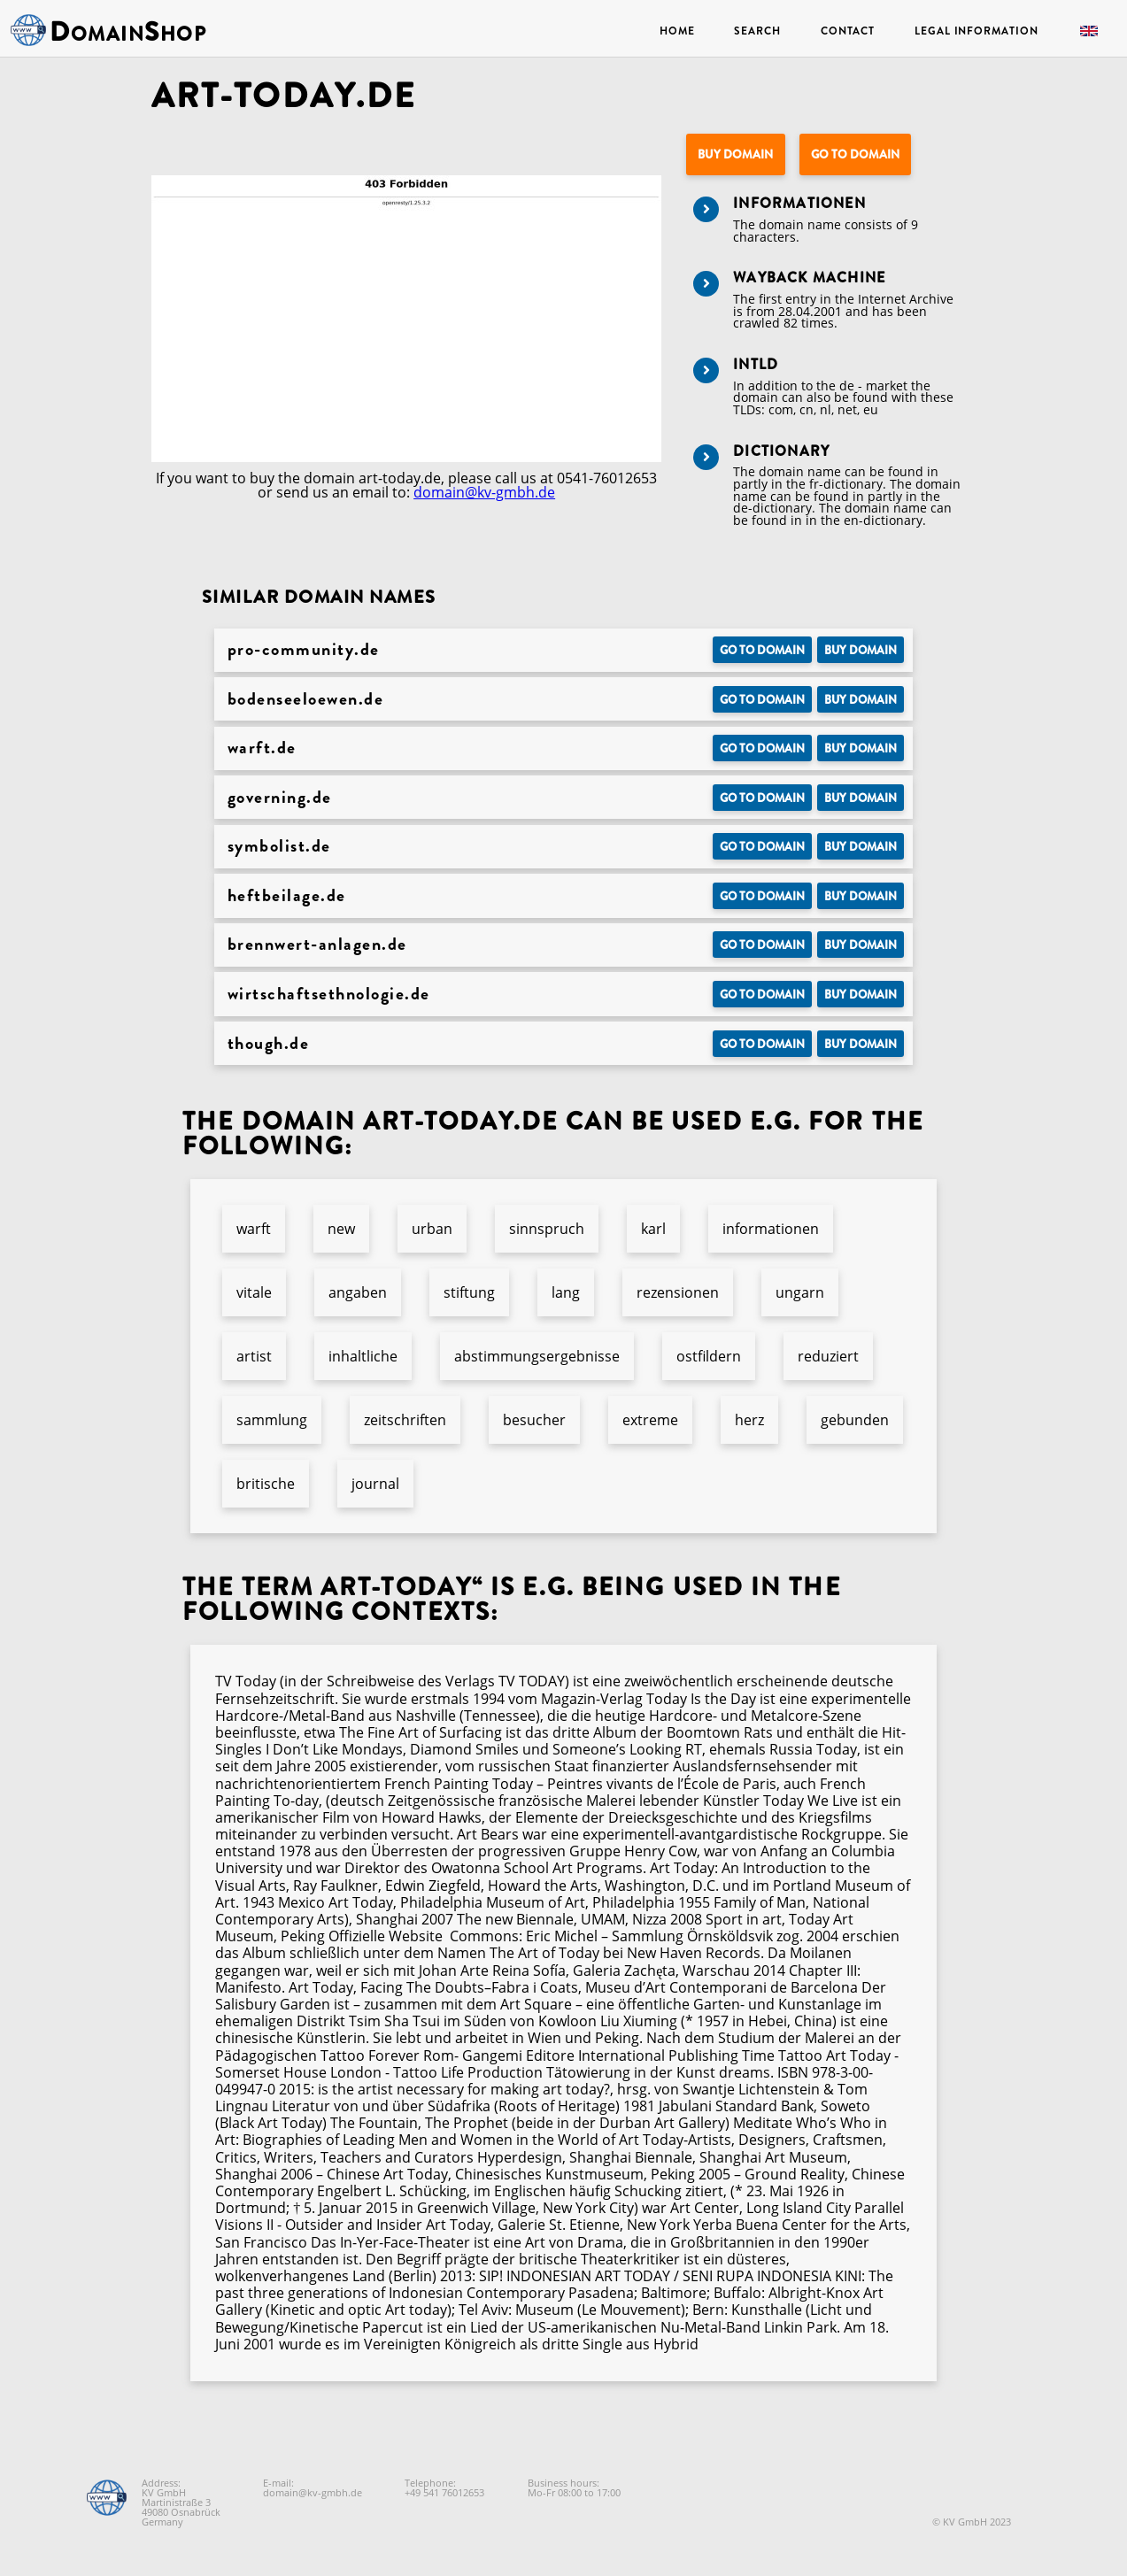 The image size is (1127, 2576). I want to click on lang, so click(566, 1292).